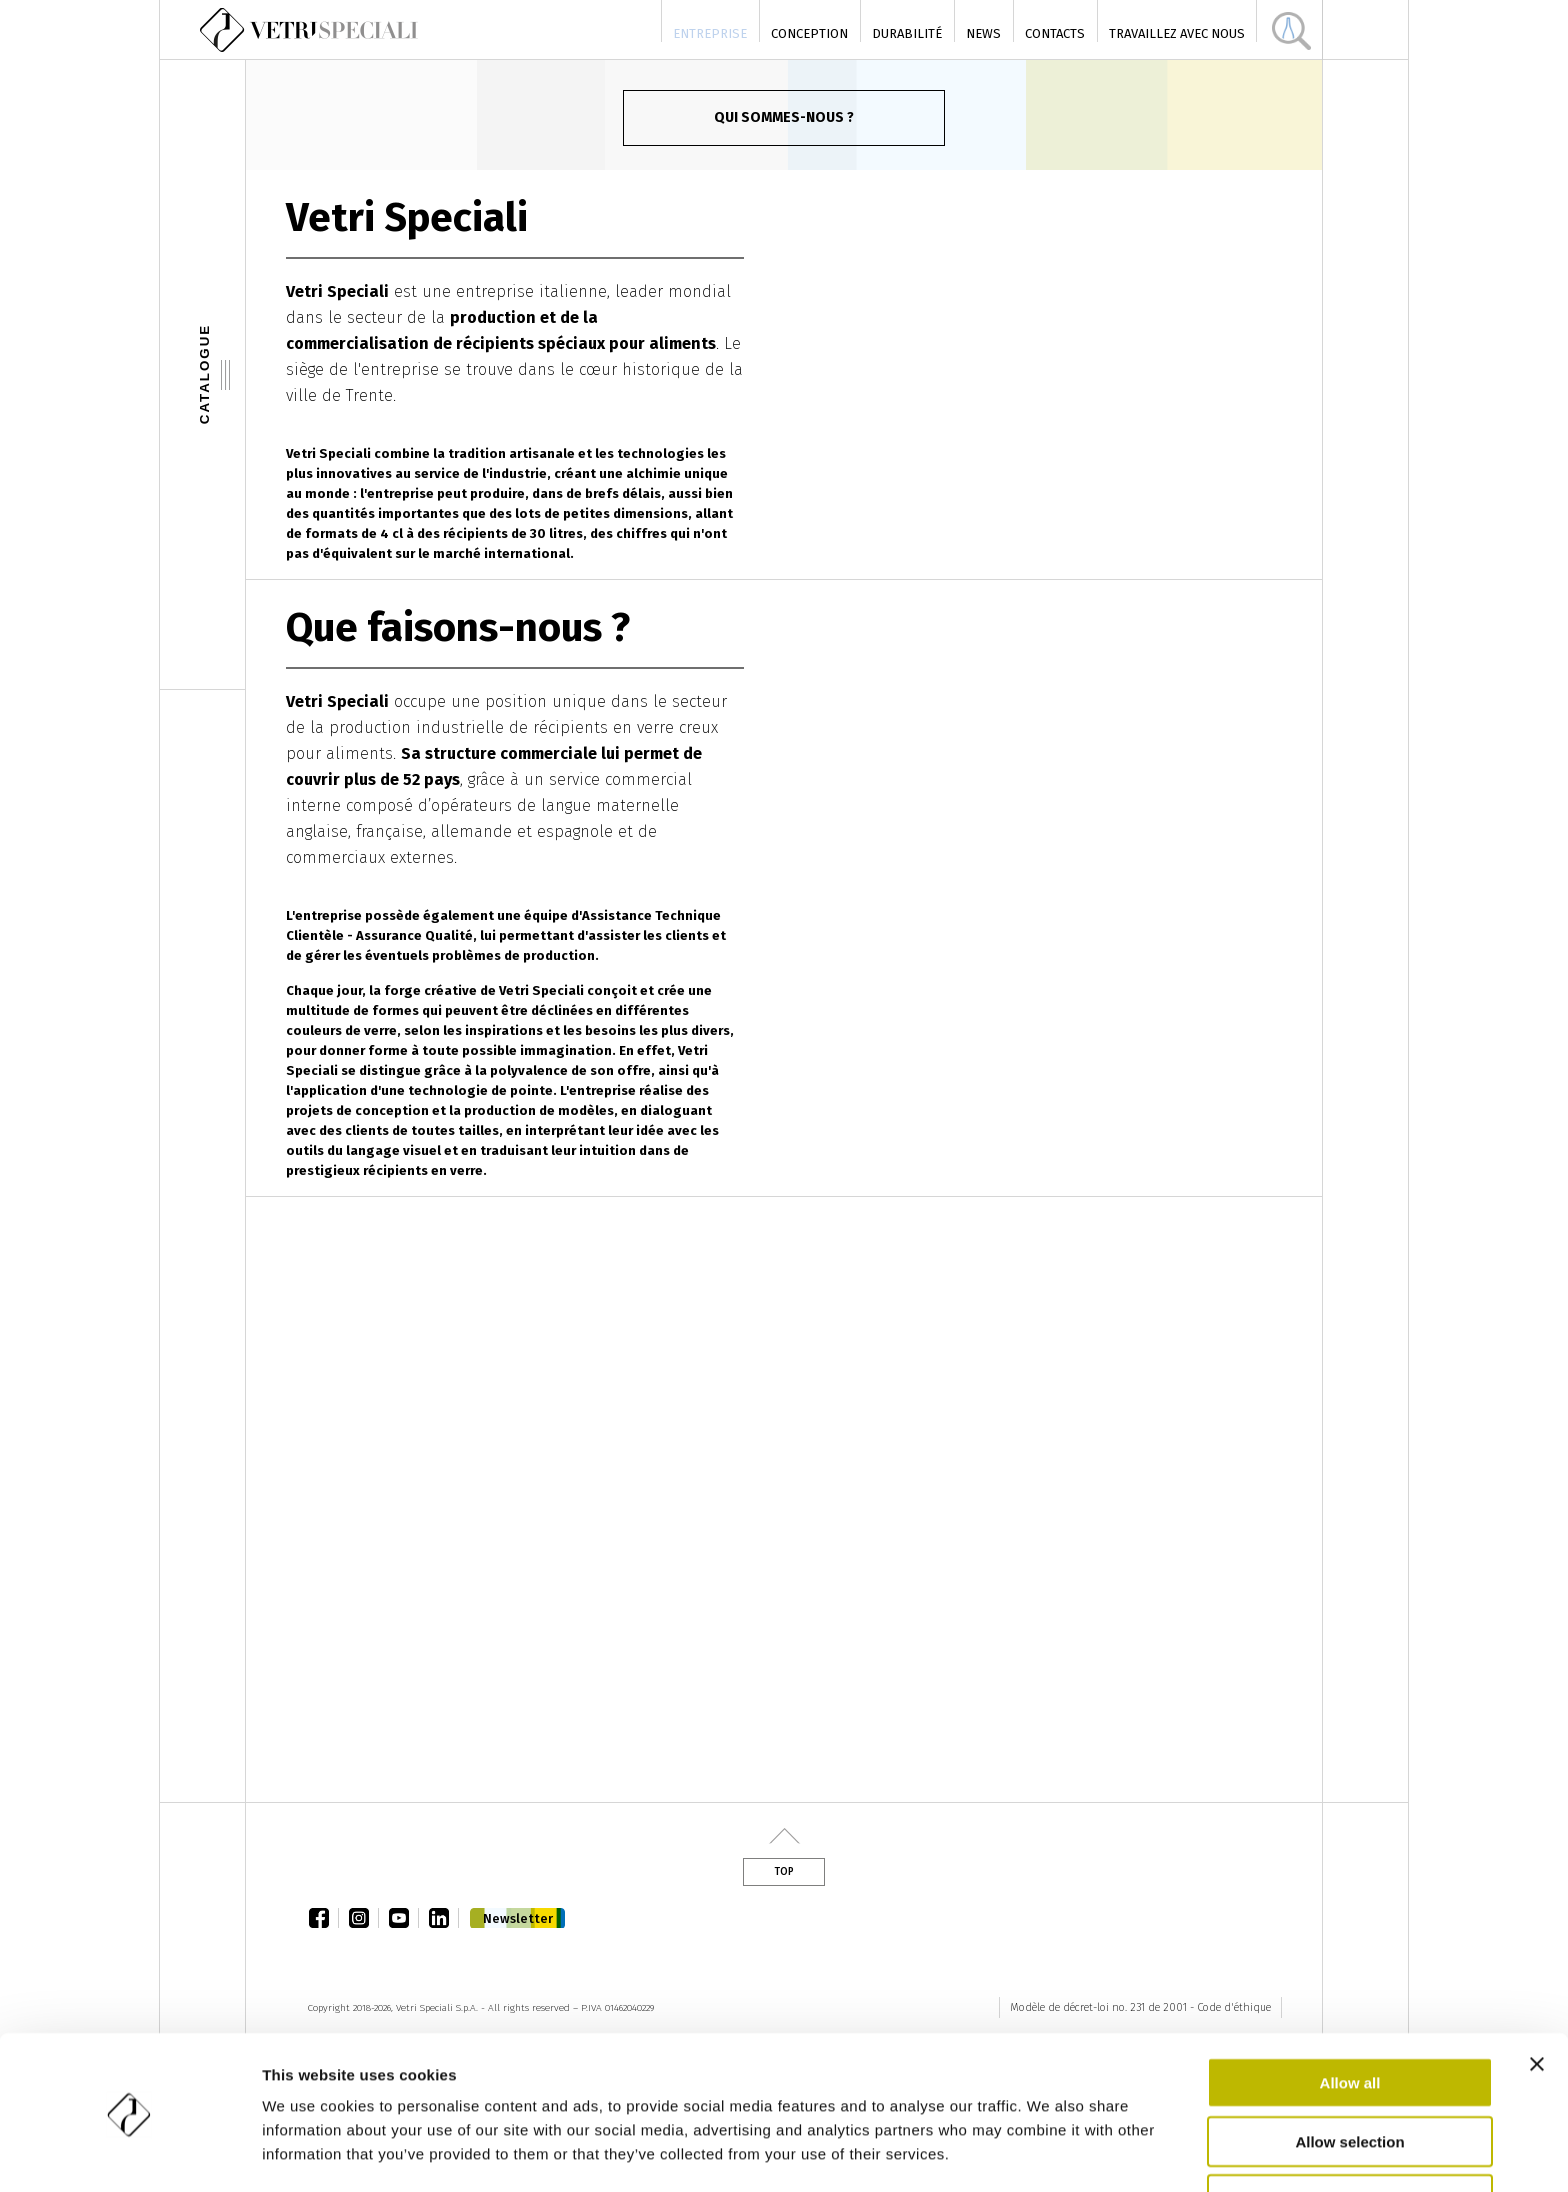 The width and height of the screenshot is (1568, 2192). I want to click on Travaillez avec nous, so click(1177, 33).